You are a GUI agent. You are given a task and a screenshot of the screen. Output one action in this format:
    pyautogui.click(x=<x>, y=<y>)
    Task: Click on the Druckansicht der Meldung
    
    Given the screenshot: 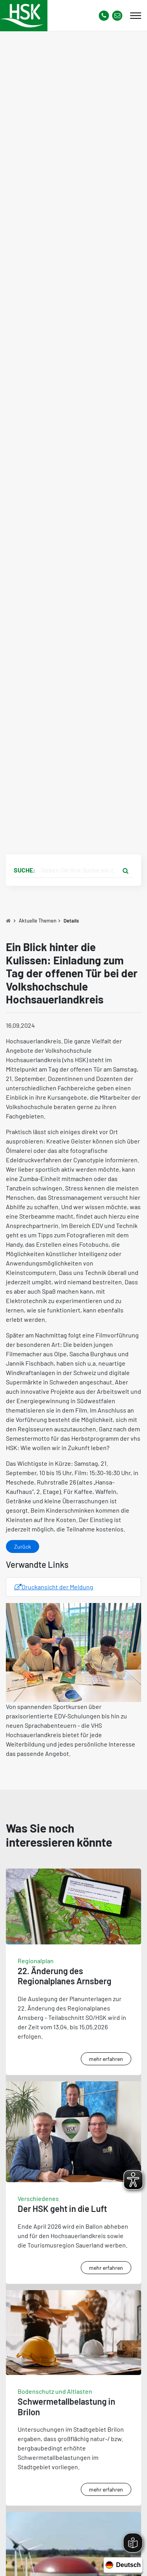 What is the action you would take?
    pyautogui.click(x=53, y=1586)
    